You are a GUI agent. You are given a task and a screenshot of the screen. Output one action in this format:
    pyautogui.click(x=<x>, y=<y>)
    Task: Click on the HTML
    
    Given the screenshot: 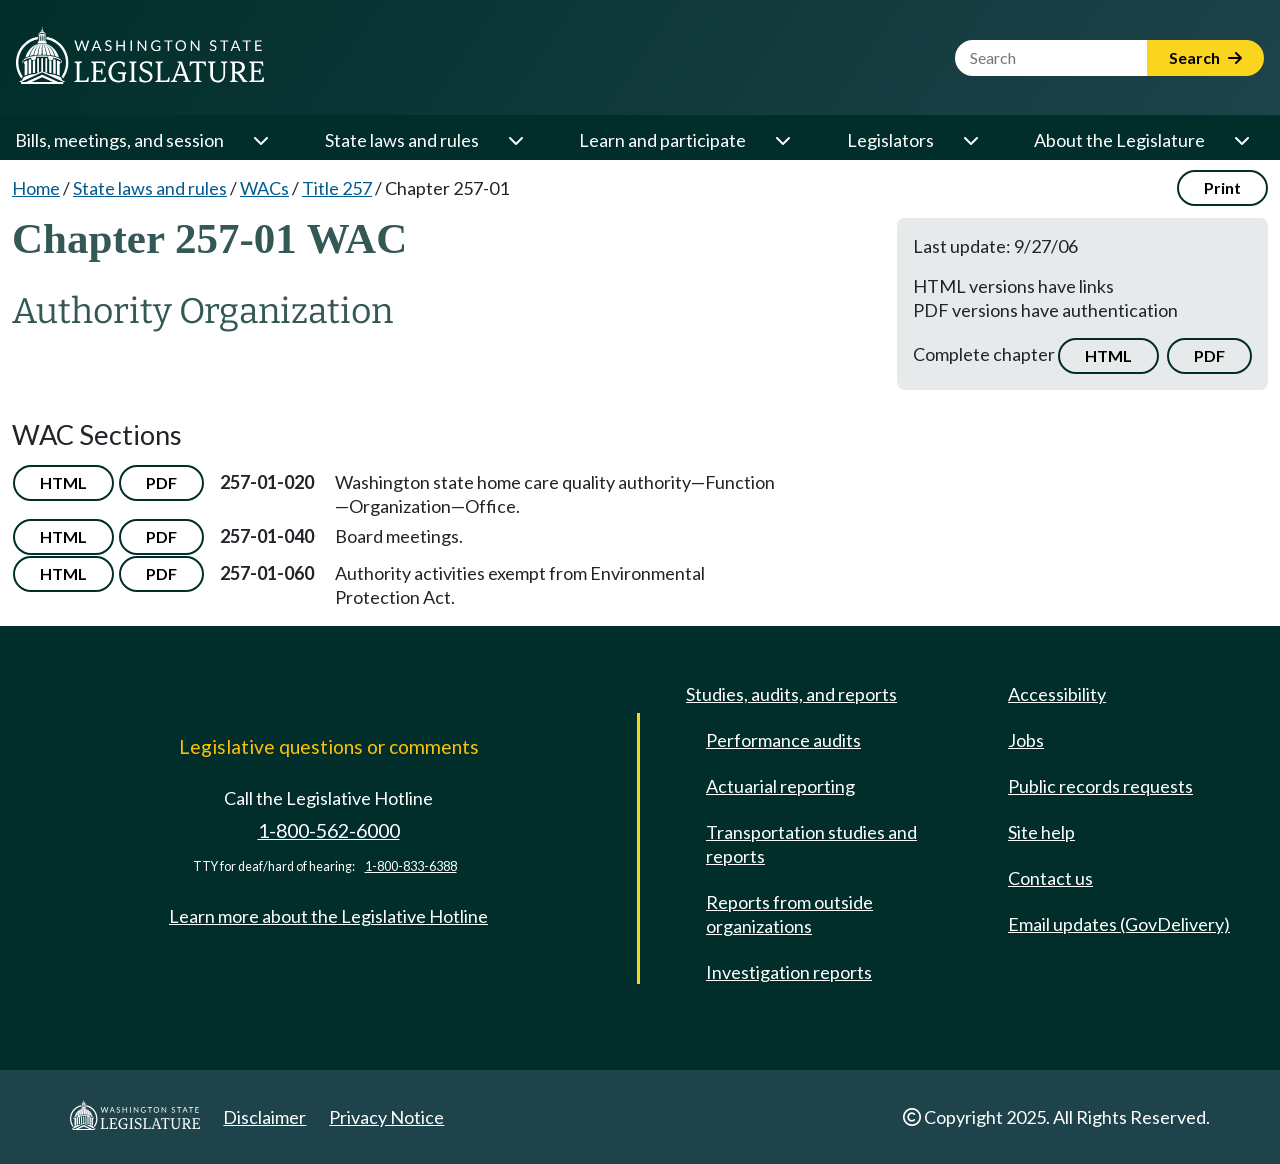 What is the action you would take?
    pyautogui.click(x=1108, y=355)
    